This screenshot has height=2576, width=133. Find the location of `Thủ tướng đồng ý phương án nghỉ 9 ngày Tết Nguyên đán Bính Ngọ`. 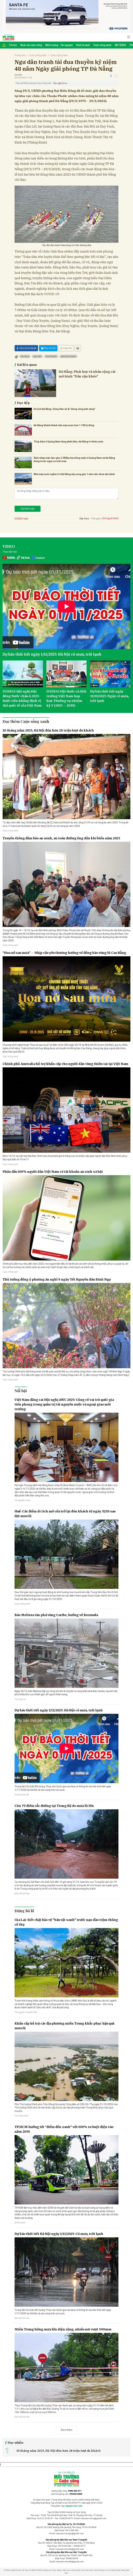

Thủ tướng đồng ý phương án nghỉ 9 ngày Tết Nguyên đán Bính Ngọ is located at coordinates (57, 1279).